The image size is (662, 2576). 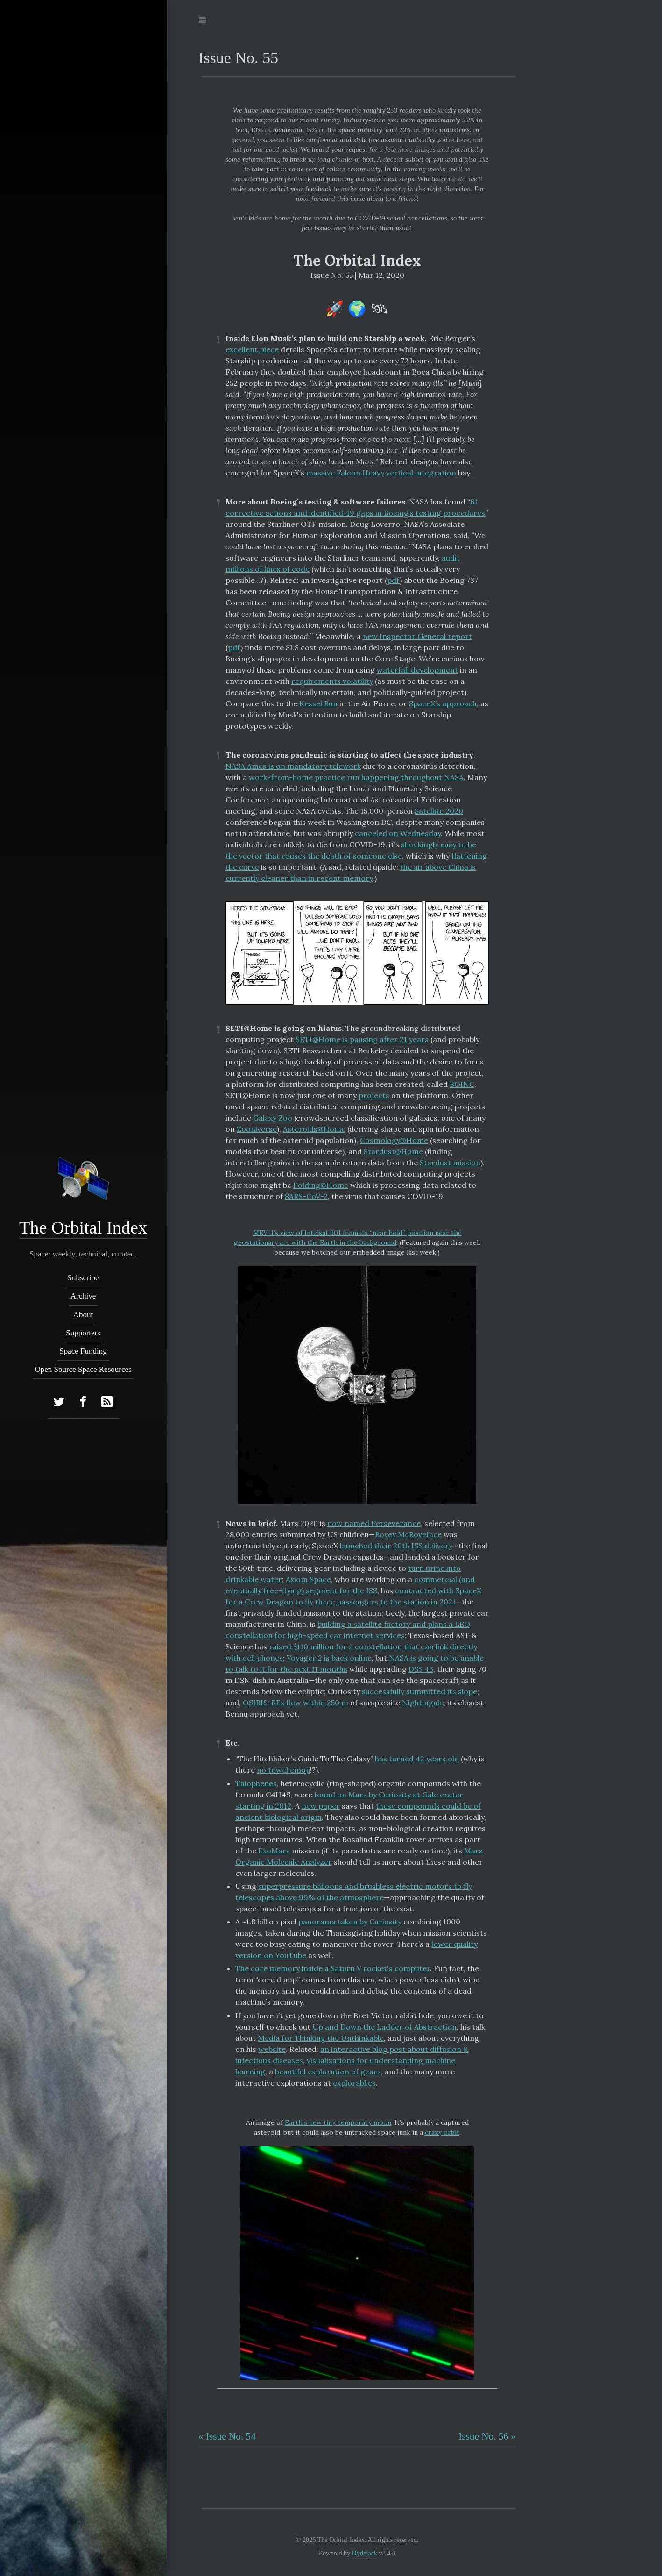 I want to click on requirements volatility, so click(x=332, y=681).